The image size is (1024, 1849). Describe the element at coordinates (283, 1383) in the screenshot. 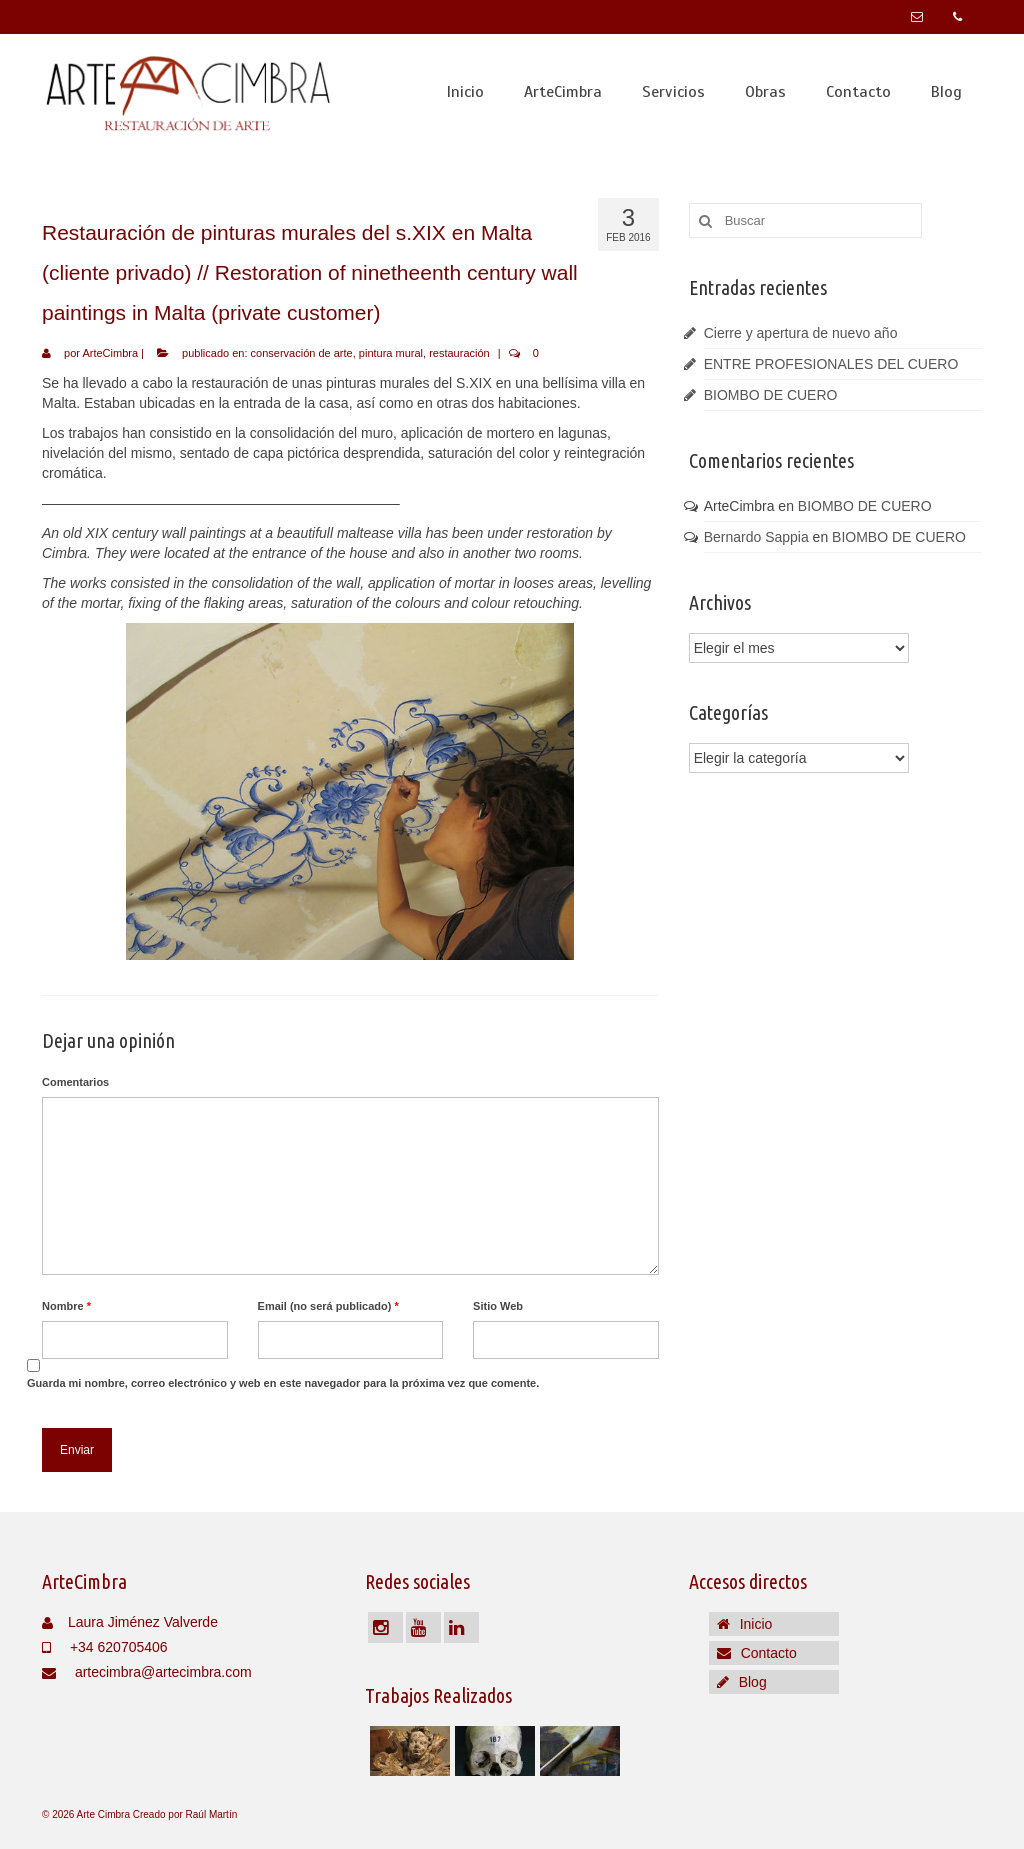

I see `Guarda mi nombre, correo electrónico y web en este navegador para la próxima vez que comente.` at that location.